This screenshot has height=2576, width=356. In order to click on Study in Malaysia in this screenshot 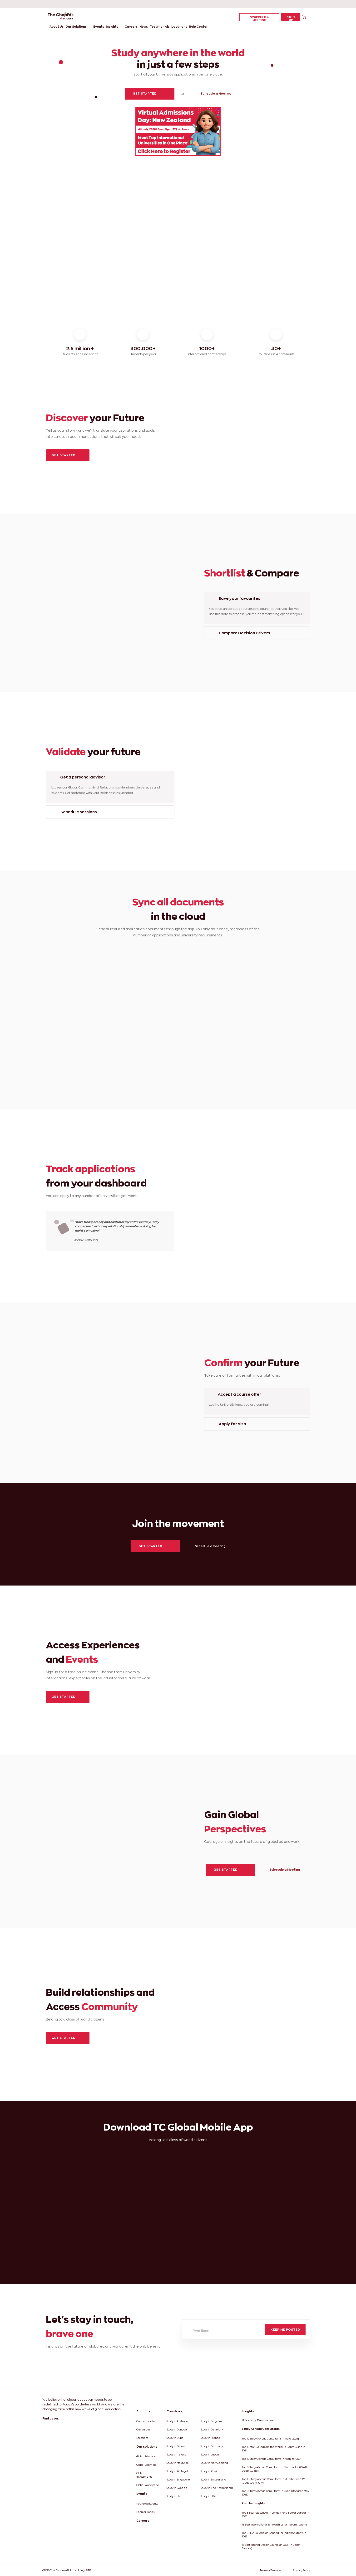, I will do `click(177, 2463)`.